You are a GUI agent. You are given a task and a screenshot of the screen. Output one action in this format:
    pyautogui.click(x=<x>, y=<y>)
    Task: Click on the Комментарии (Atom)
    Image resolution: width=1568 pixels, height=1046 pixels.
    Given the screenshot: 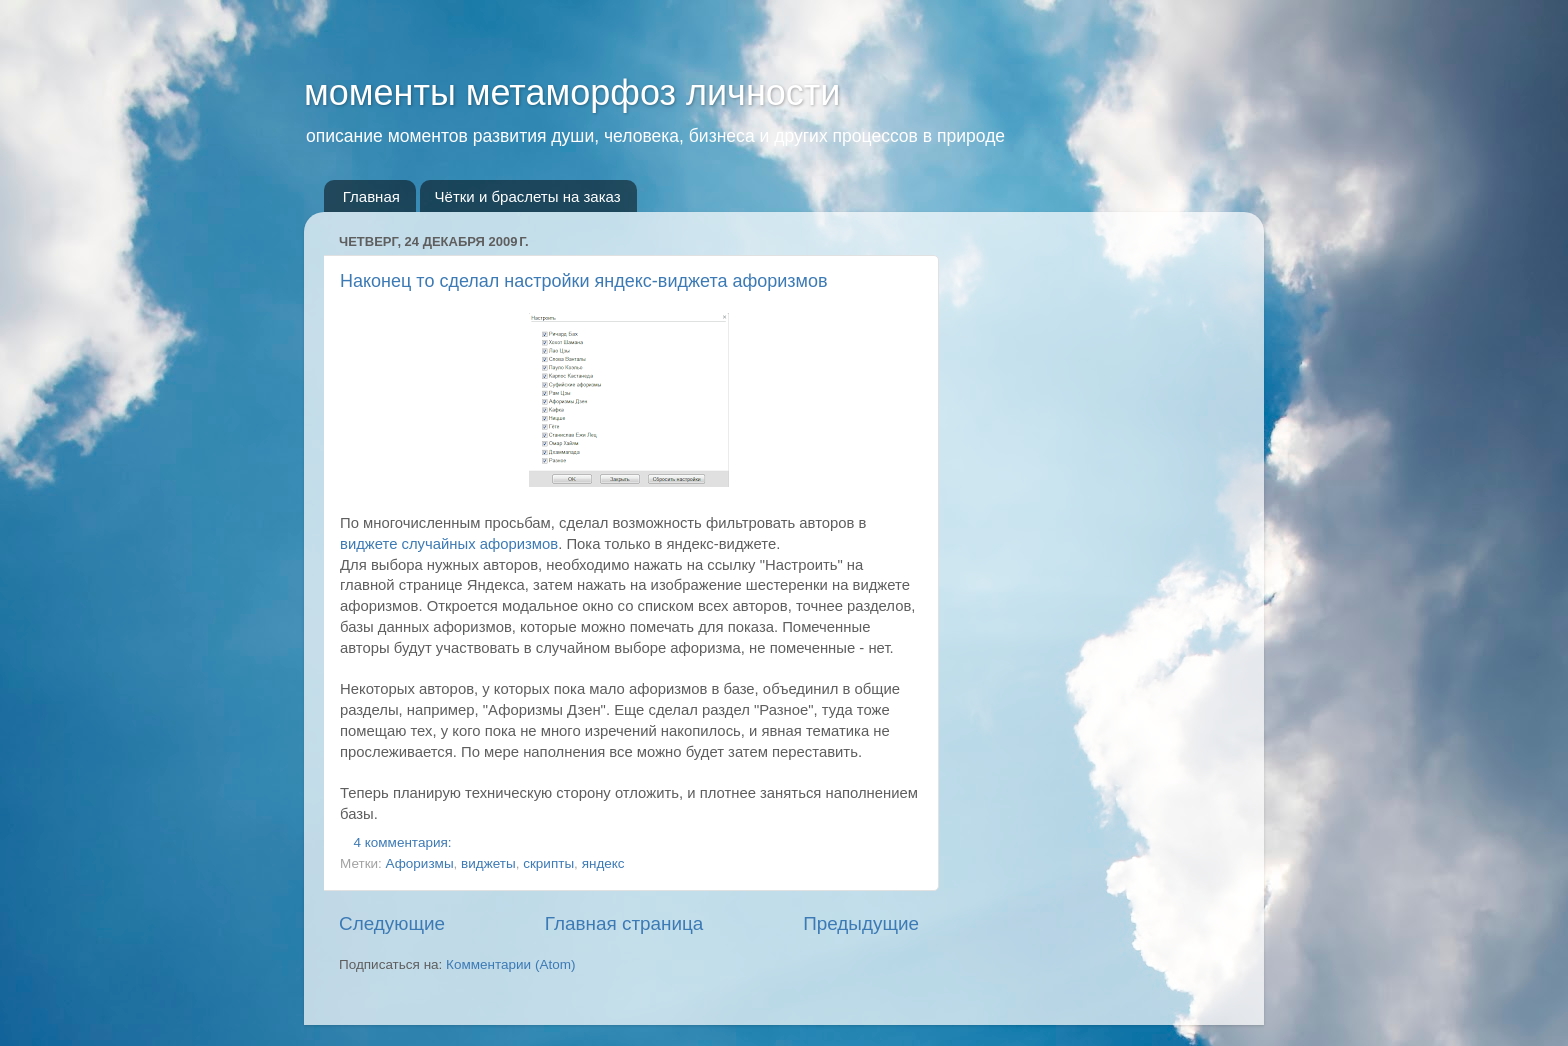 What is the action you would take?
    pyautogui.click(x=510, y=964)
    